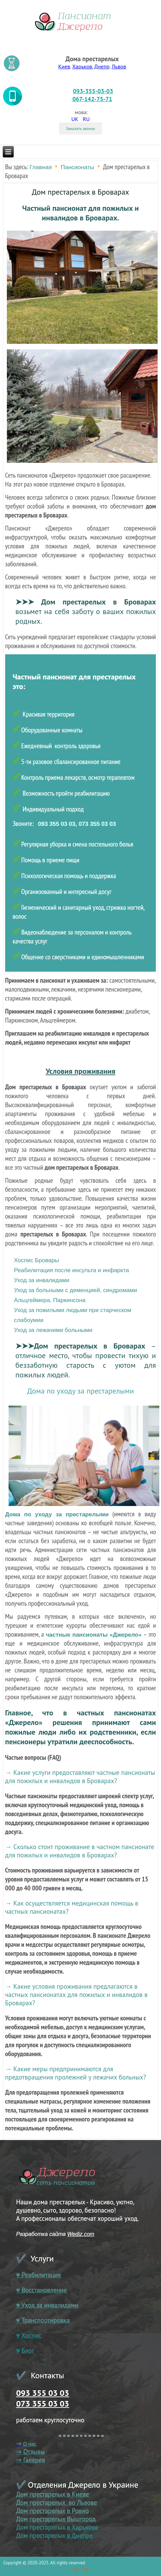  What do you see at coordinates (82, 66) in the screenshot?
I see `Харьков.` at bounding box center [82, 66].